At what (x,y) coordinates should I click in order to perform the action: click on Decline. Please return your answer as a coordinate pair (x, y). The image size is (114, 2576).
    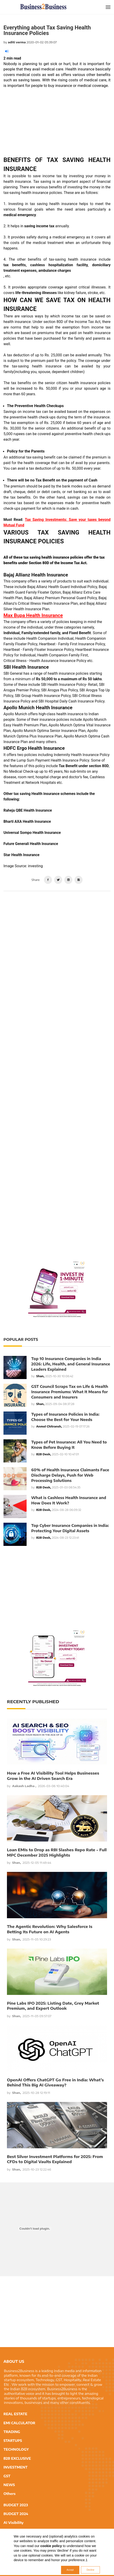
    Looking at the image, I should click on (90, 2570).